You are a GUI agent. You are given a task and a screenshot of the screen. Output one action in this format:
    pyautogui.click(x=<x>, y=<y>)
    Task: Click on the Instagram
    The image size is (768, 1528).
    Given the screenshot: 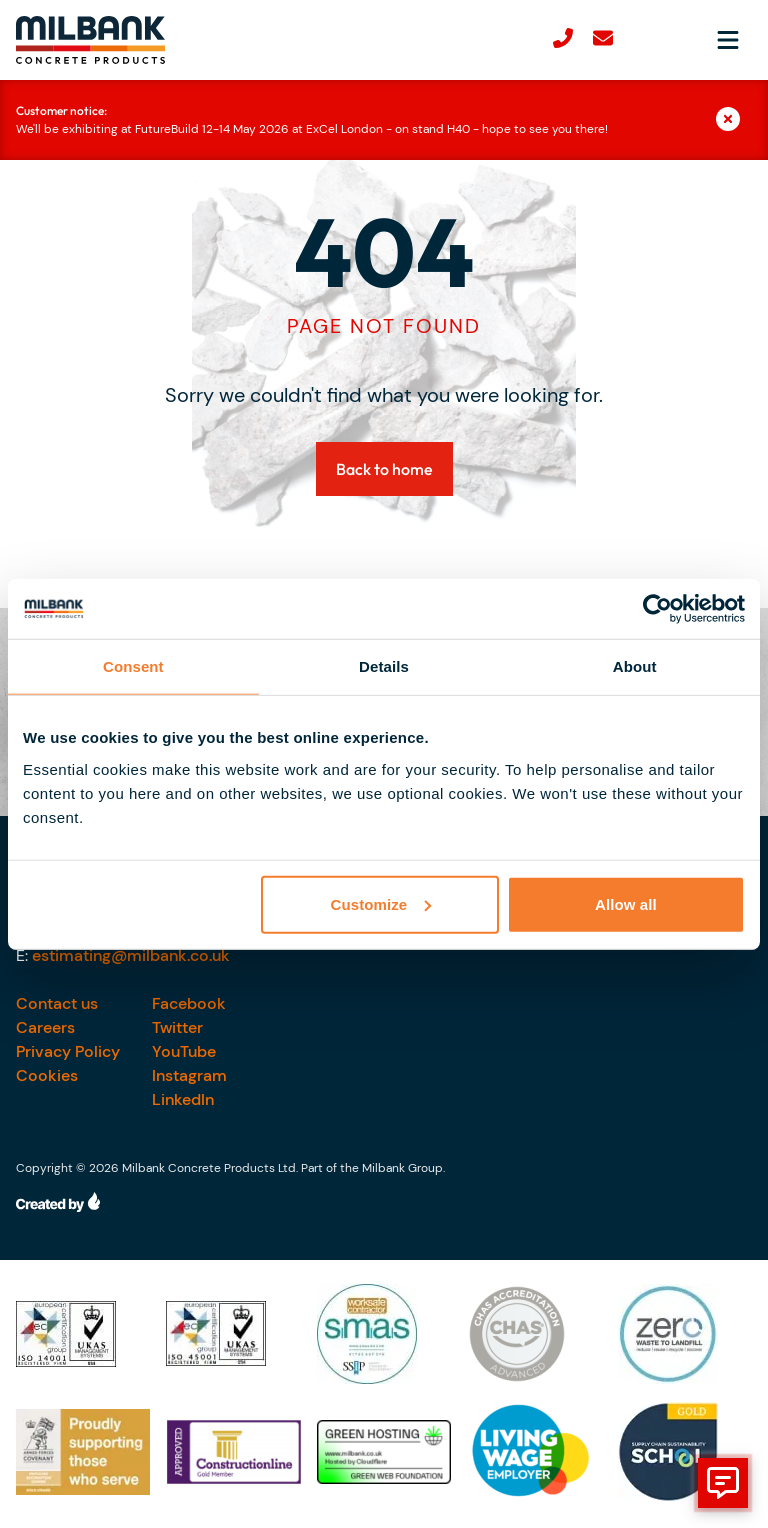 What is the action you would take?
    pyautogui.click(x=189, y=1075)
    